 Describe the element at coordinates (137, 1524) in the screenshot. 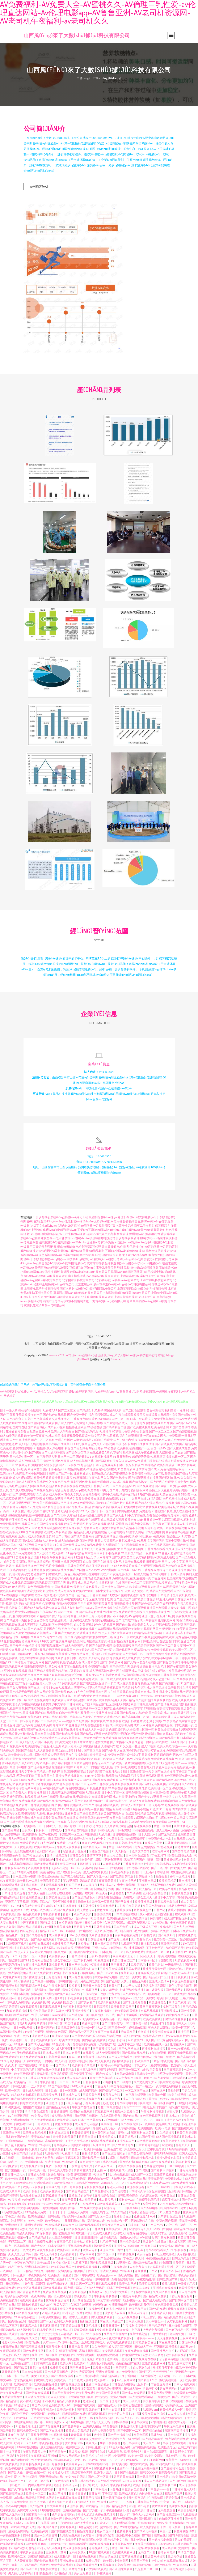

I see `欧美国产拳交喷奶` at that location.